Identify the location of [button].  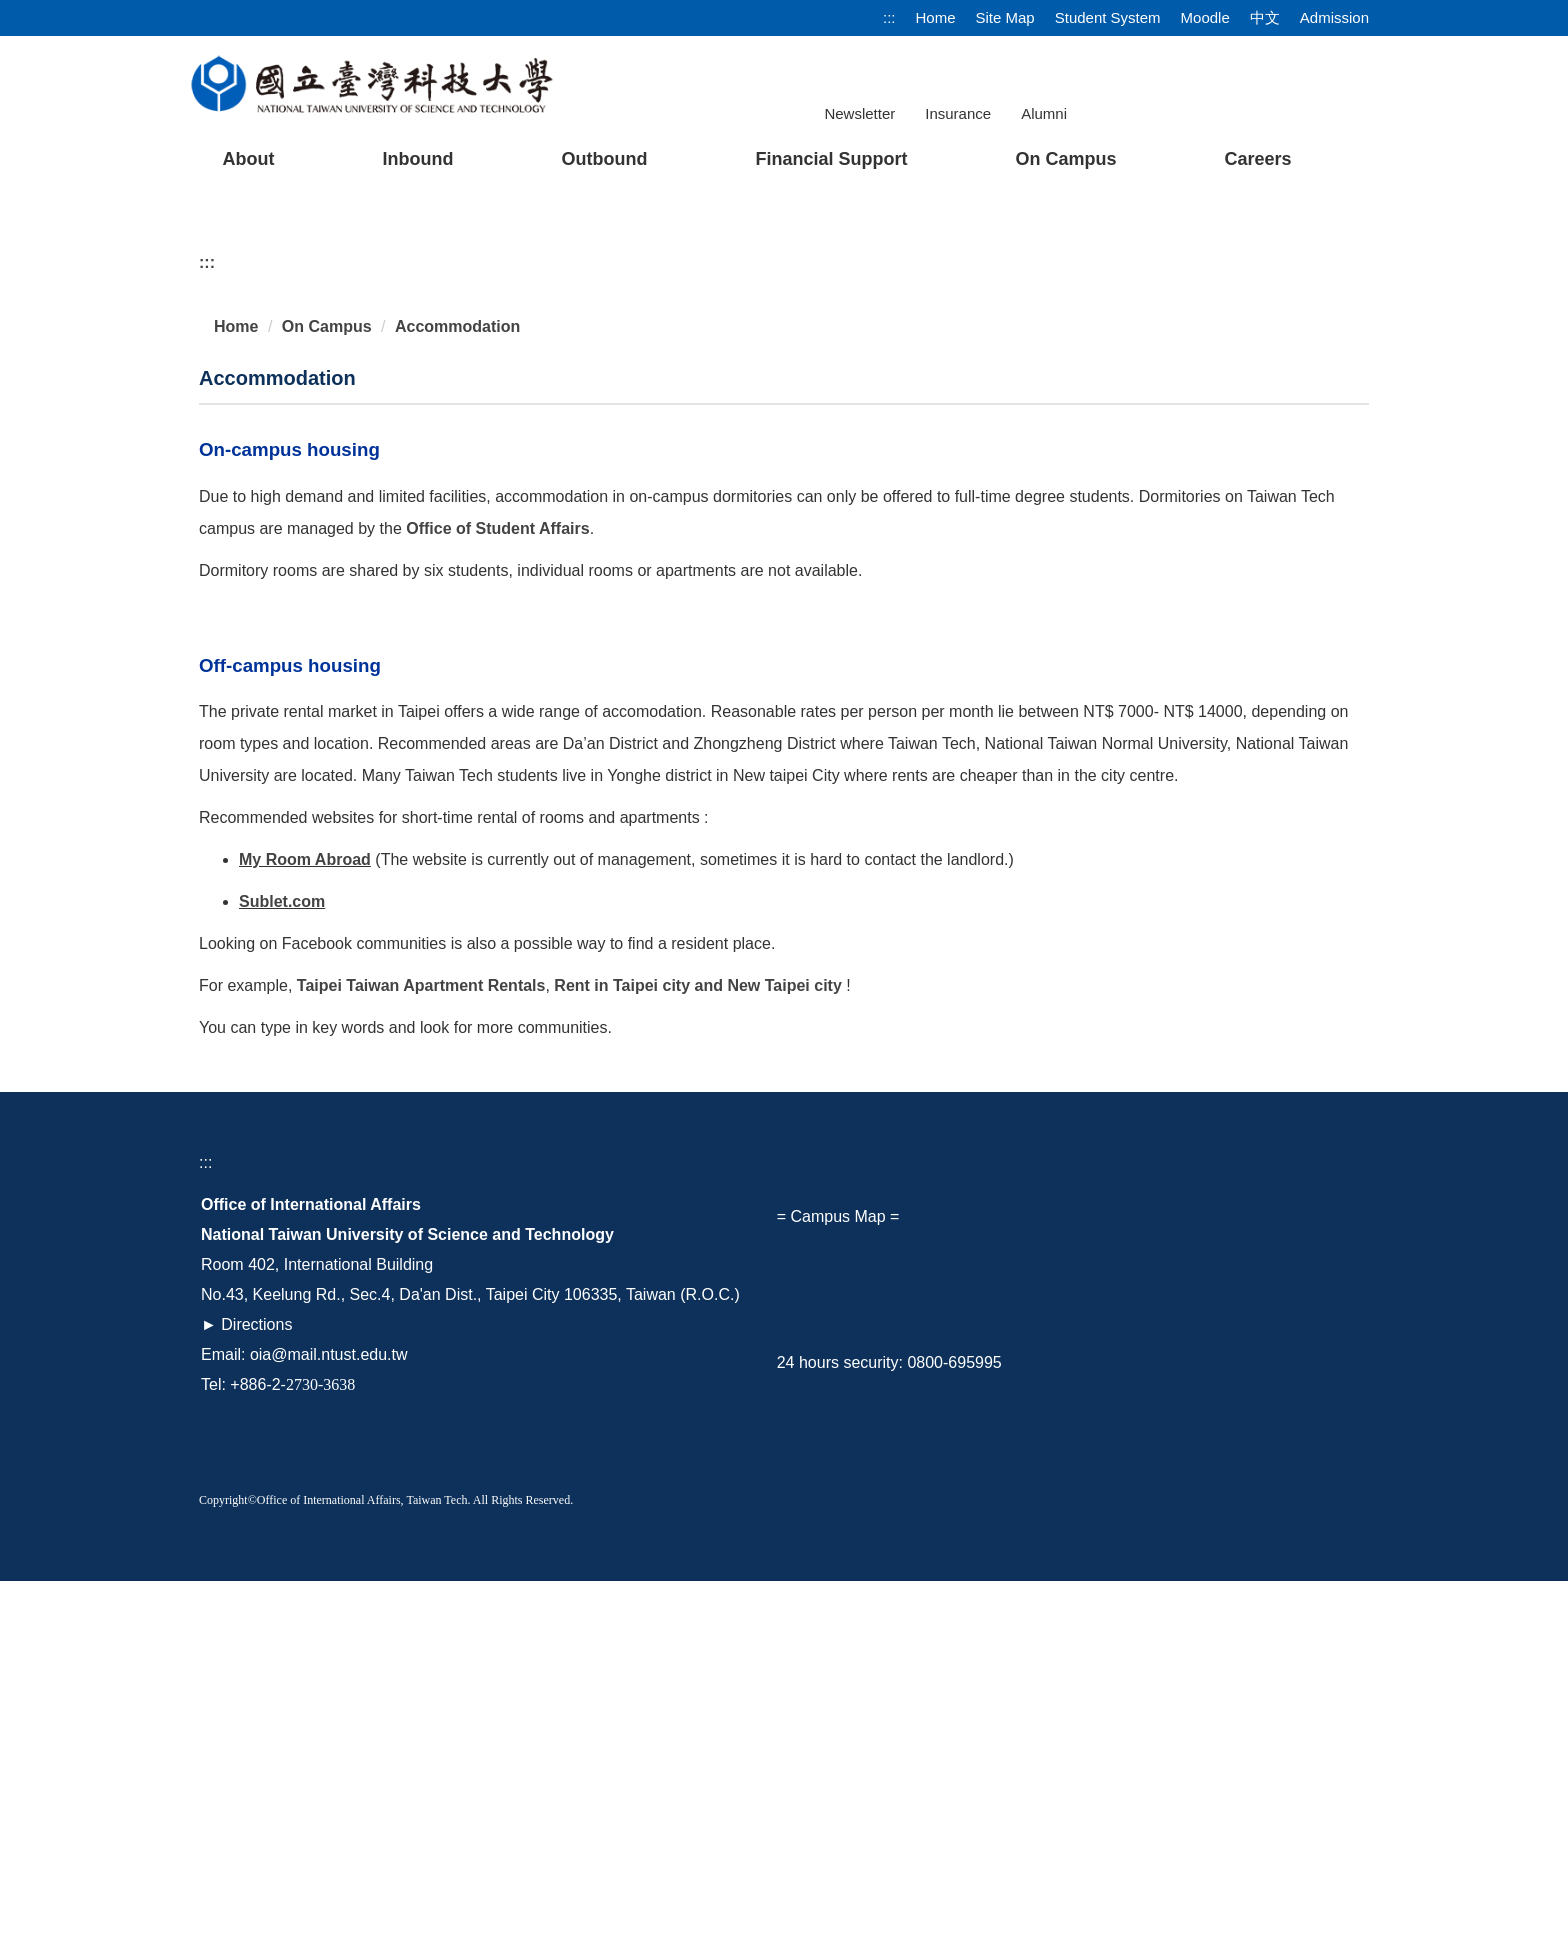
(246, 367).